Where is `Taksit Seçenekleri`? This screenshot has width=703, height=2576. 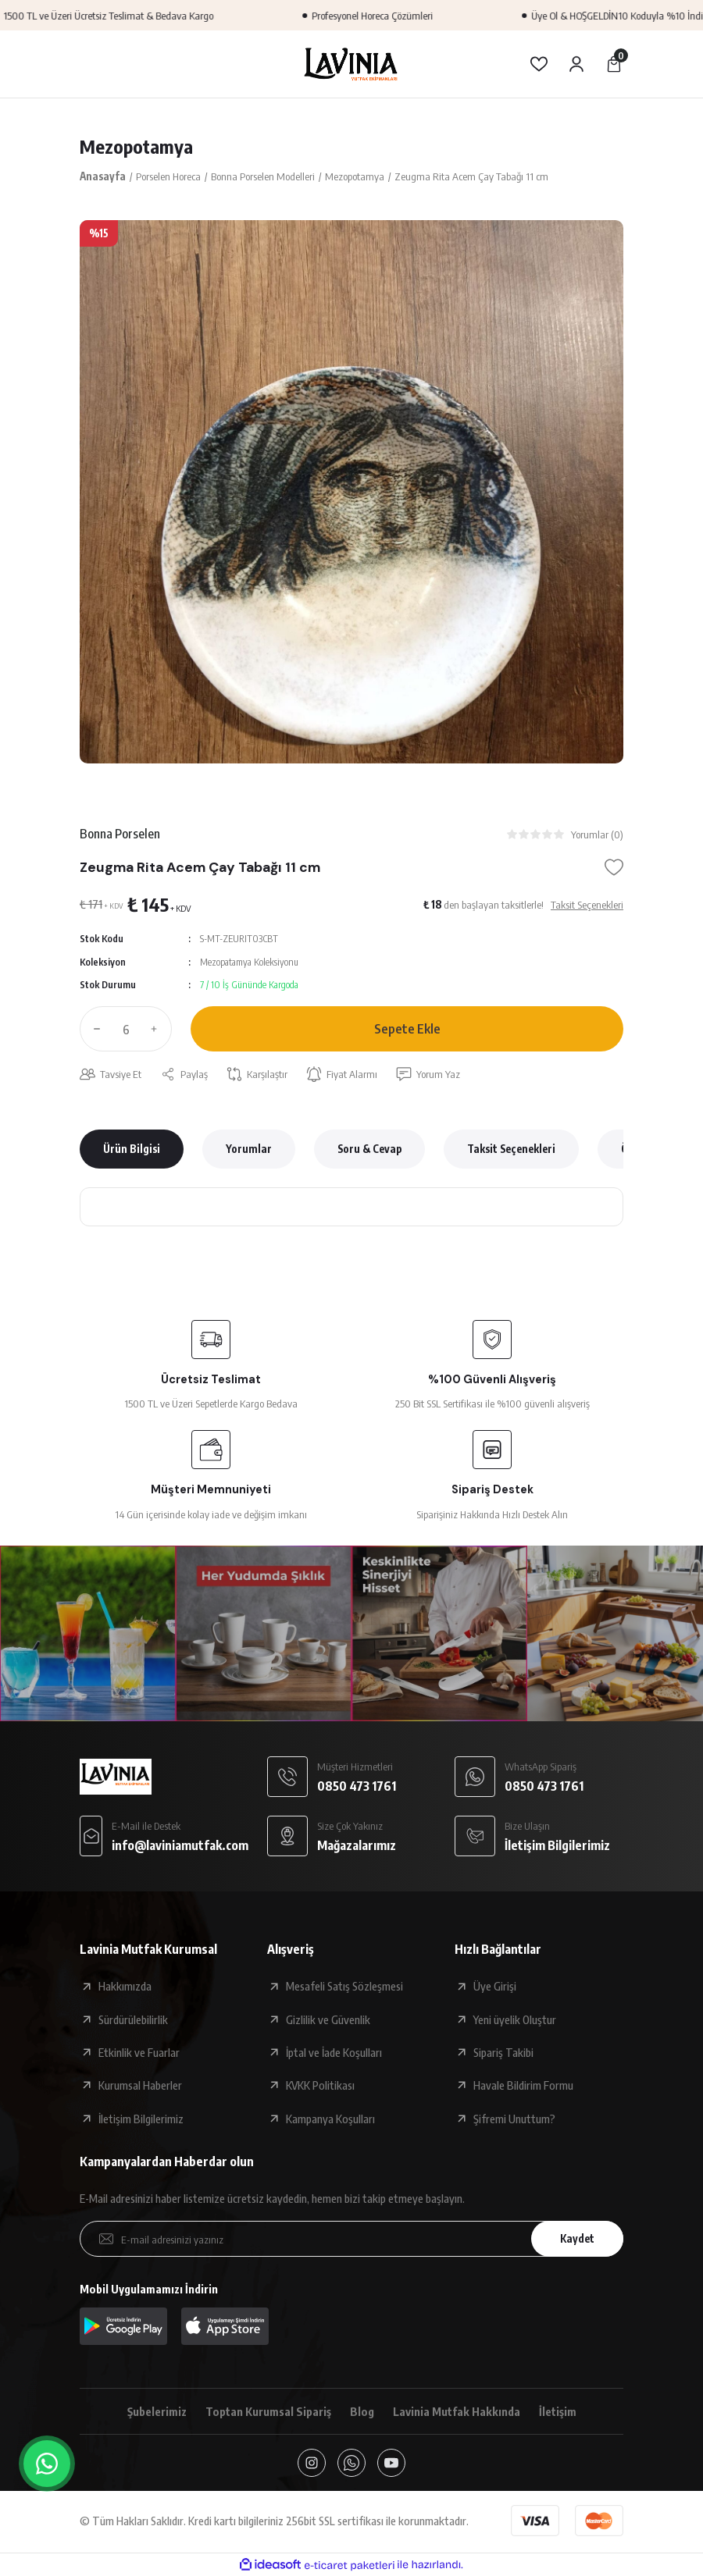 Taksit Seçenekleri is located at coordinates (511, 1148).